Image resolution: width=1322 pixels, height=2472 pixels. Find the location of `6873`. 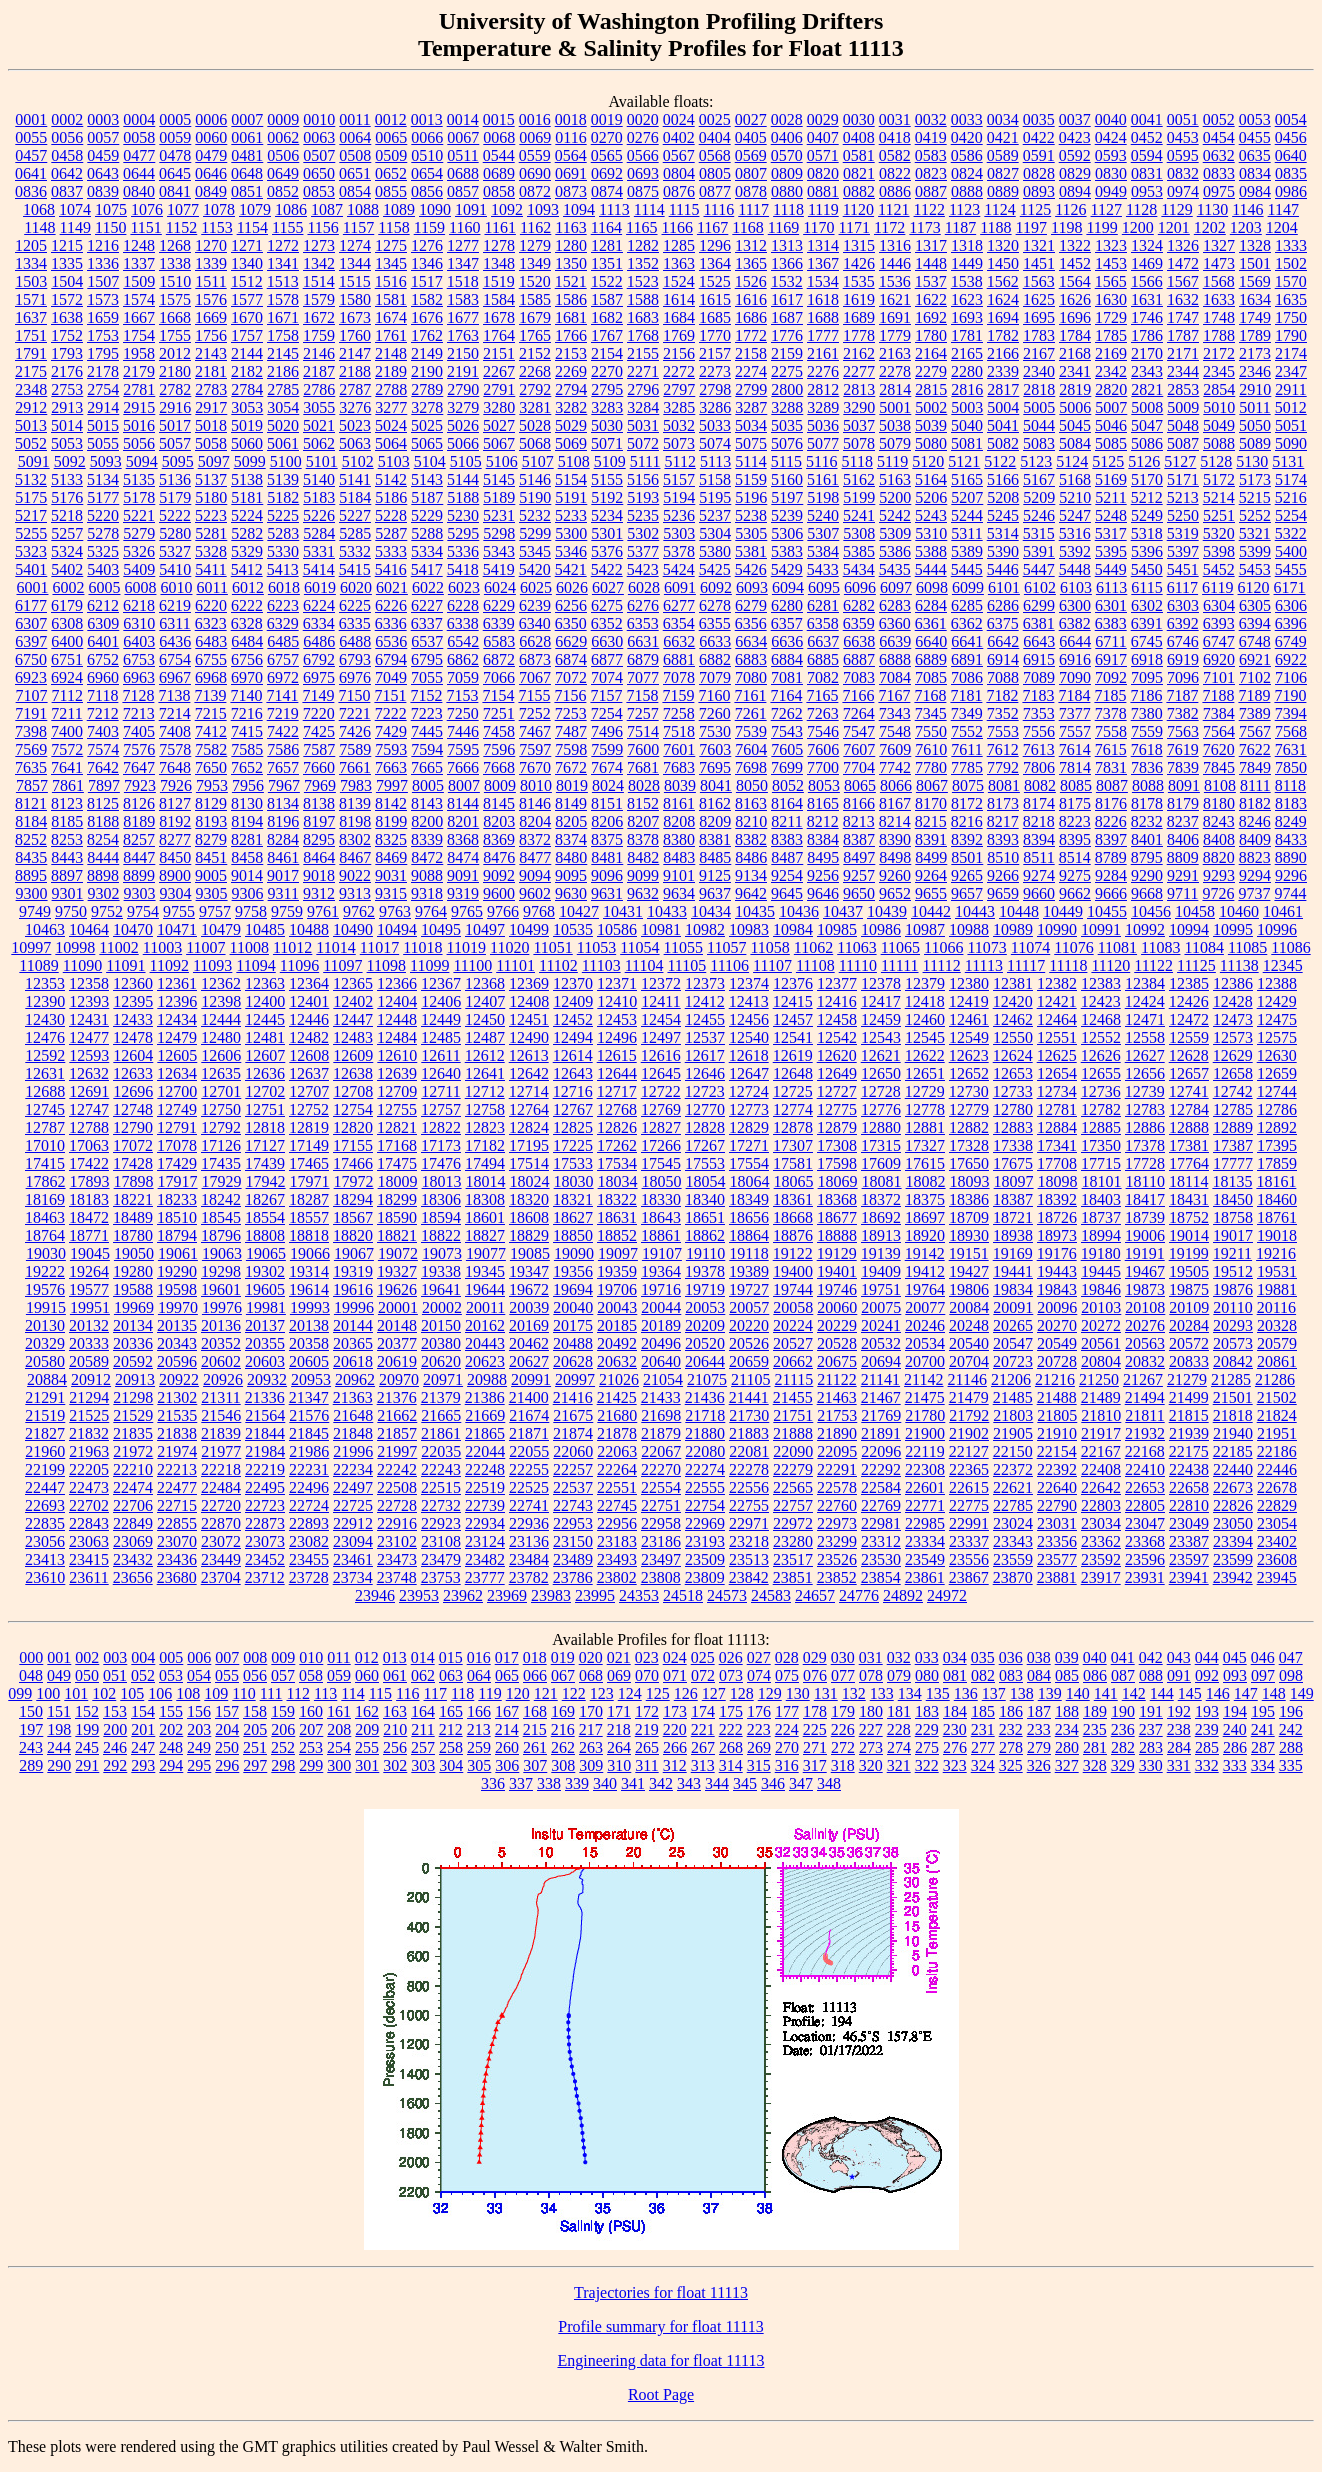

6873 is located at coordinates (535, 659).